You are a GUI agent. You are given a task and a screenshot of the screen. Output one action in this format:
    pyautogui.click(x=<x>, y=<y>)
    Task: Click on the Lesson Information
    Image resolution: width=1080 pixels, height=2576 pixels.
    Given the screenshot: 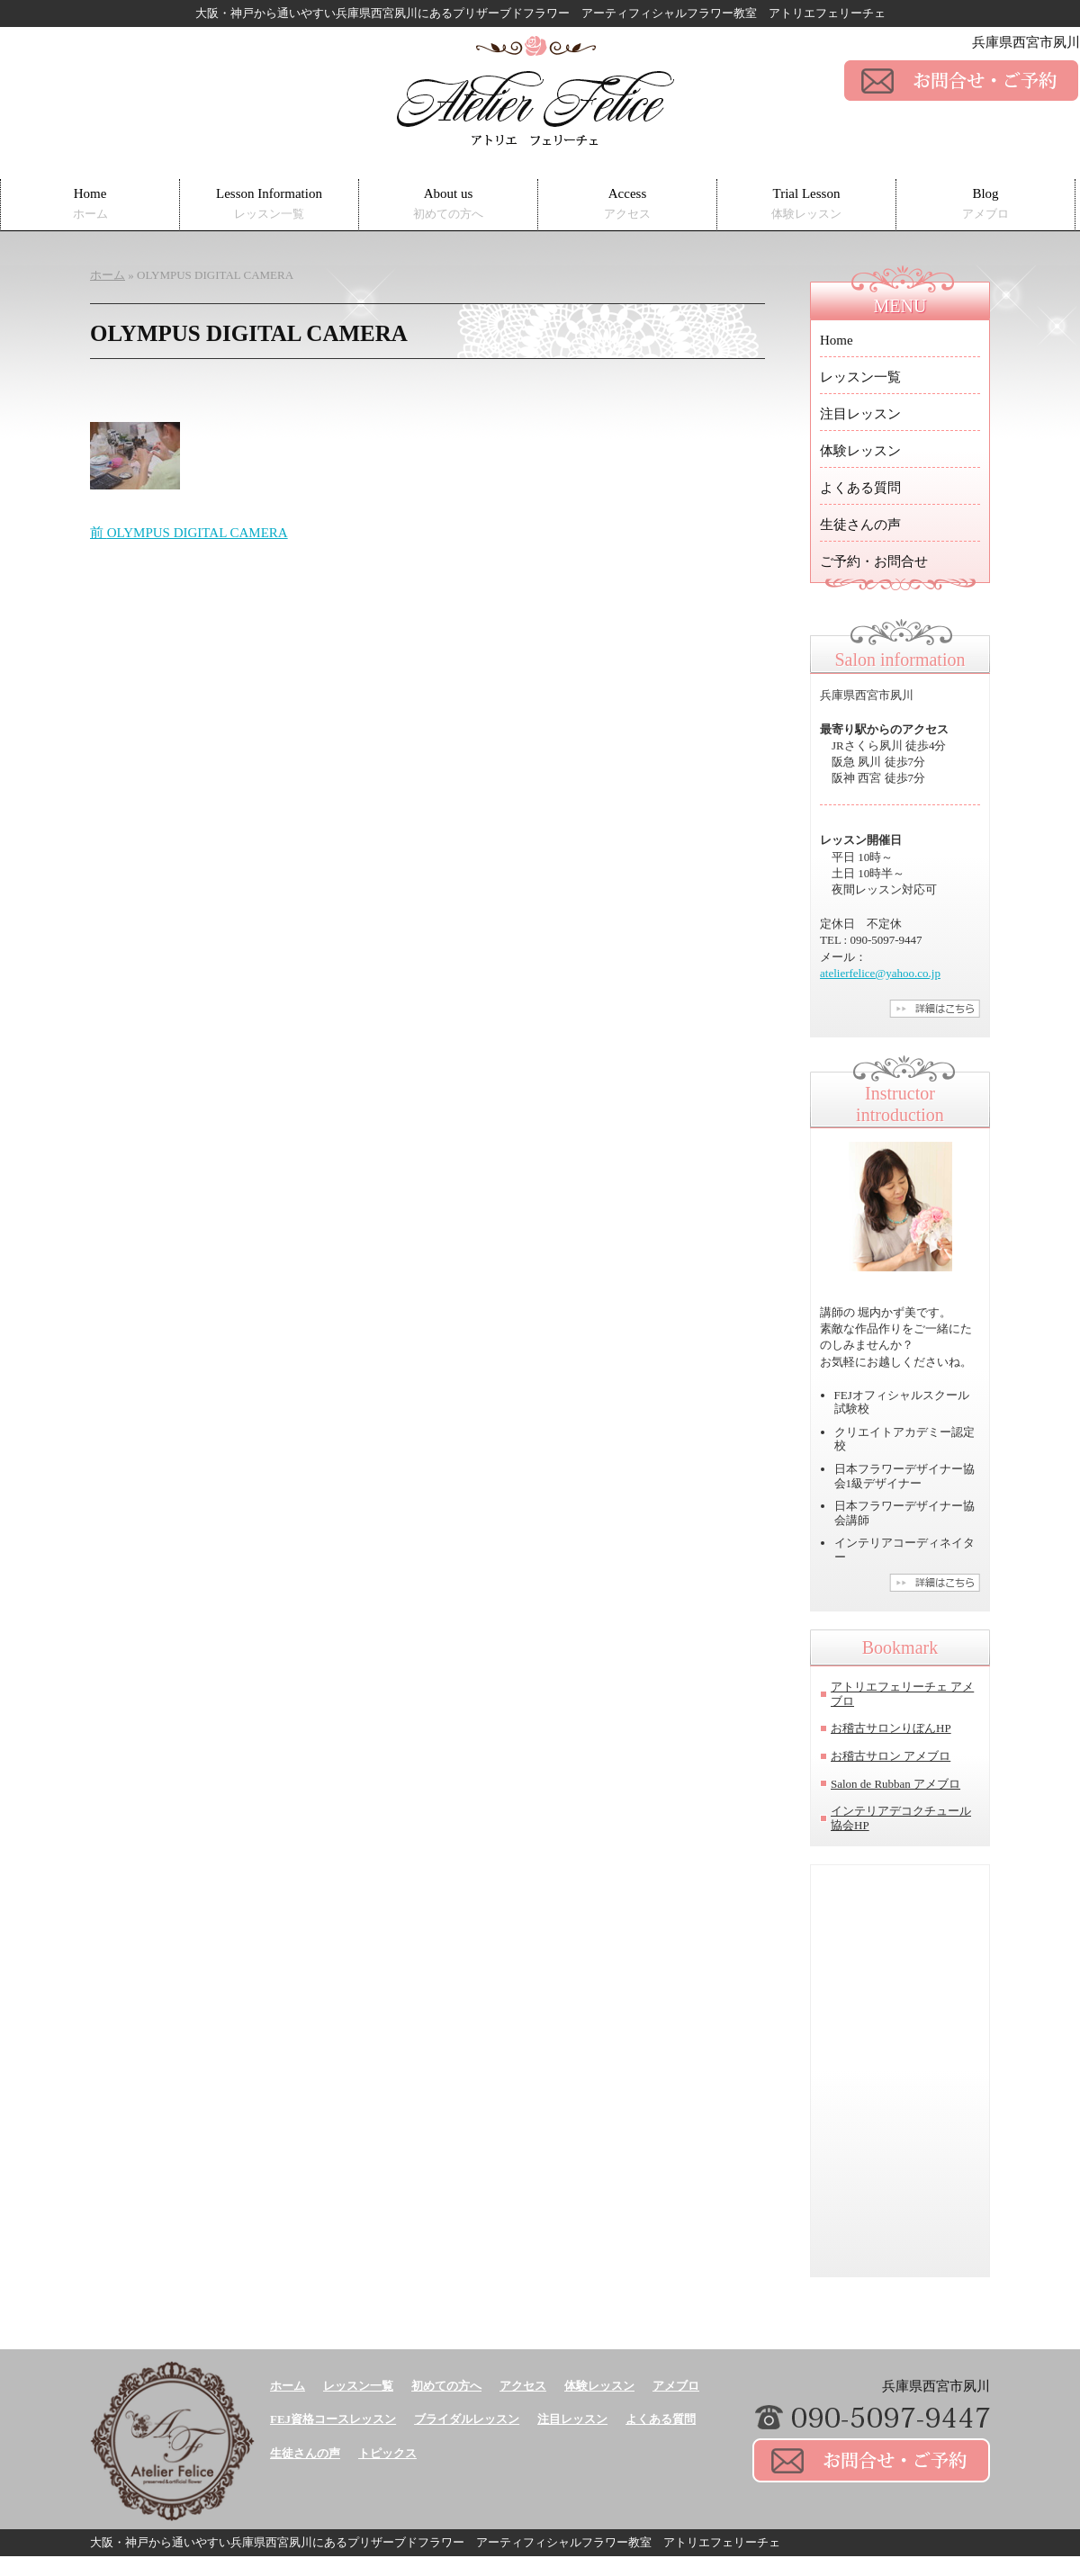 What is the action you would take?
    pyautogui.click(x=269, y=203)
    